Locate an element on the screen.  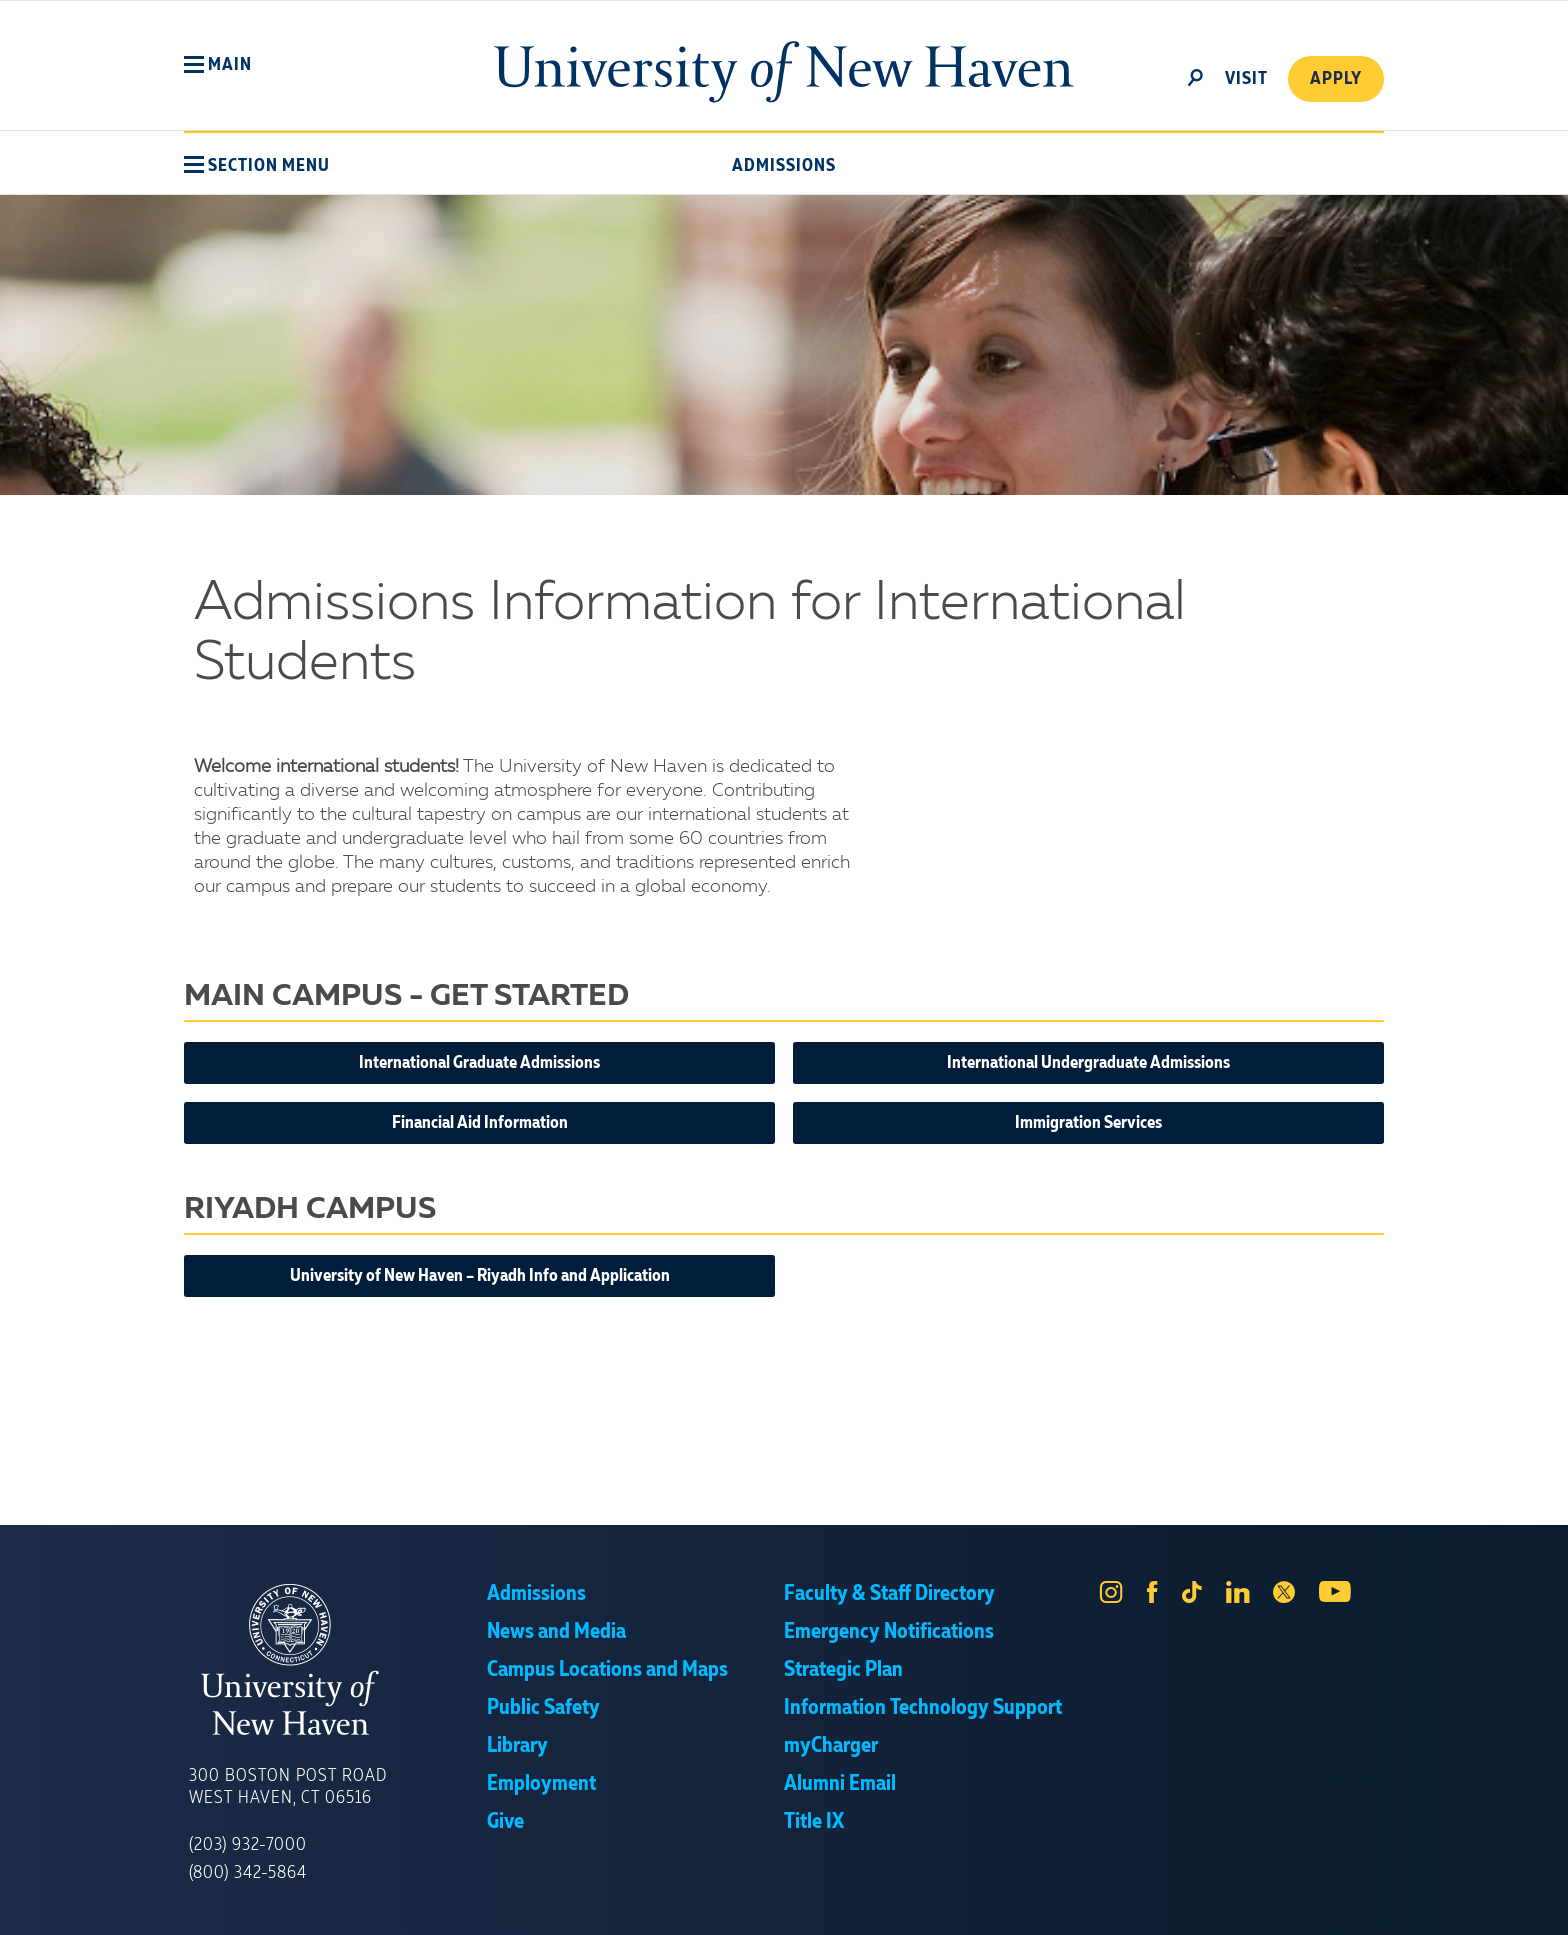
International Undergraduate Admissions is located at coordinates (1088, 1063).